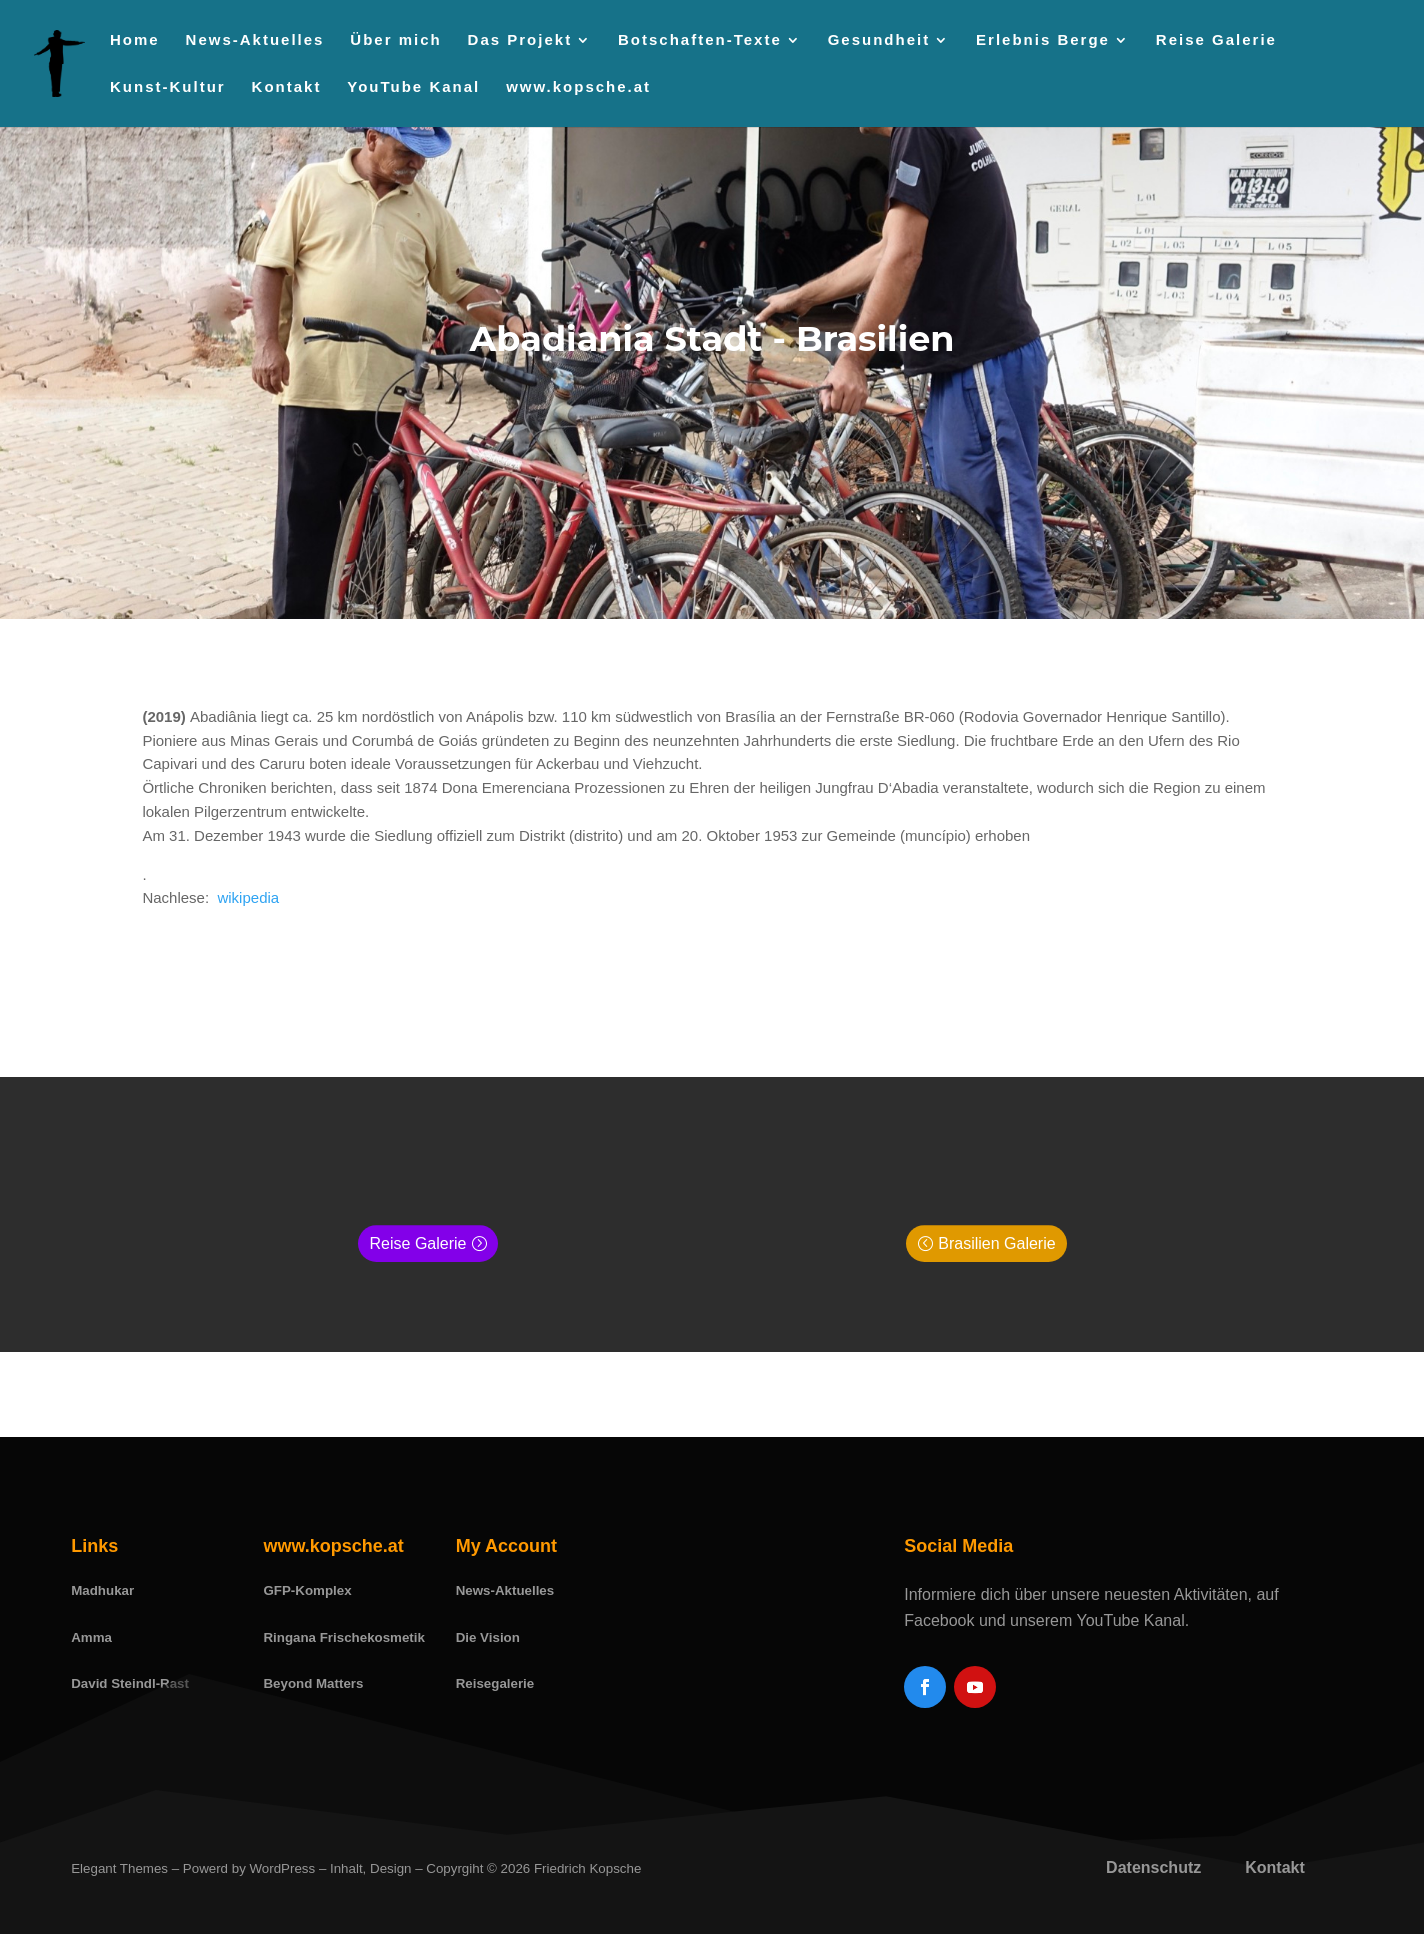 The width and height of the screenshot is (1424, 1934). Describe the element at coordinates (578, 87) in the screenshot. I see `www.kopsche.at` at that location.